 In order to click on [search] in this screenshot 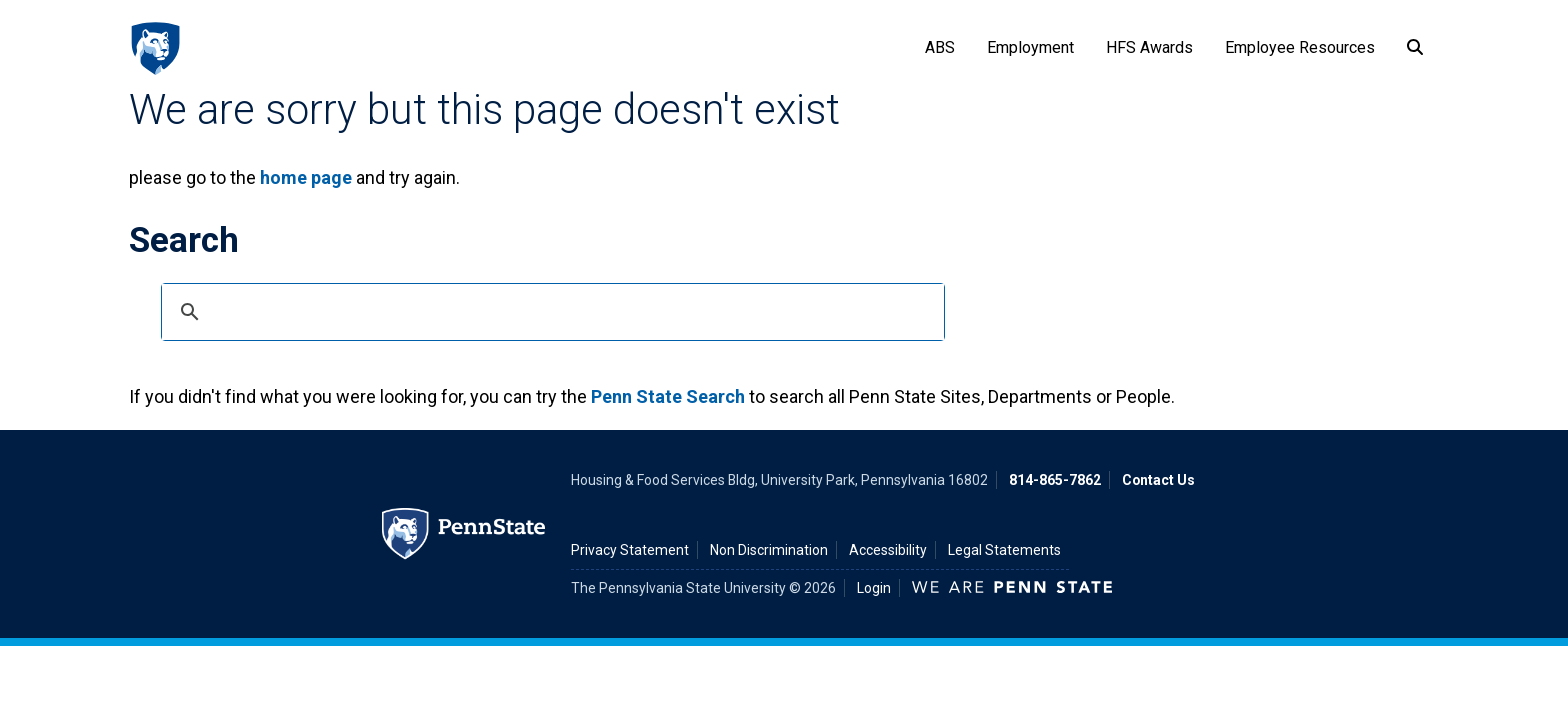, I will do `click(550, 312)`.